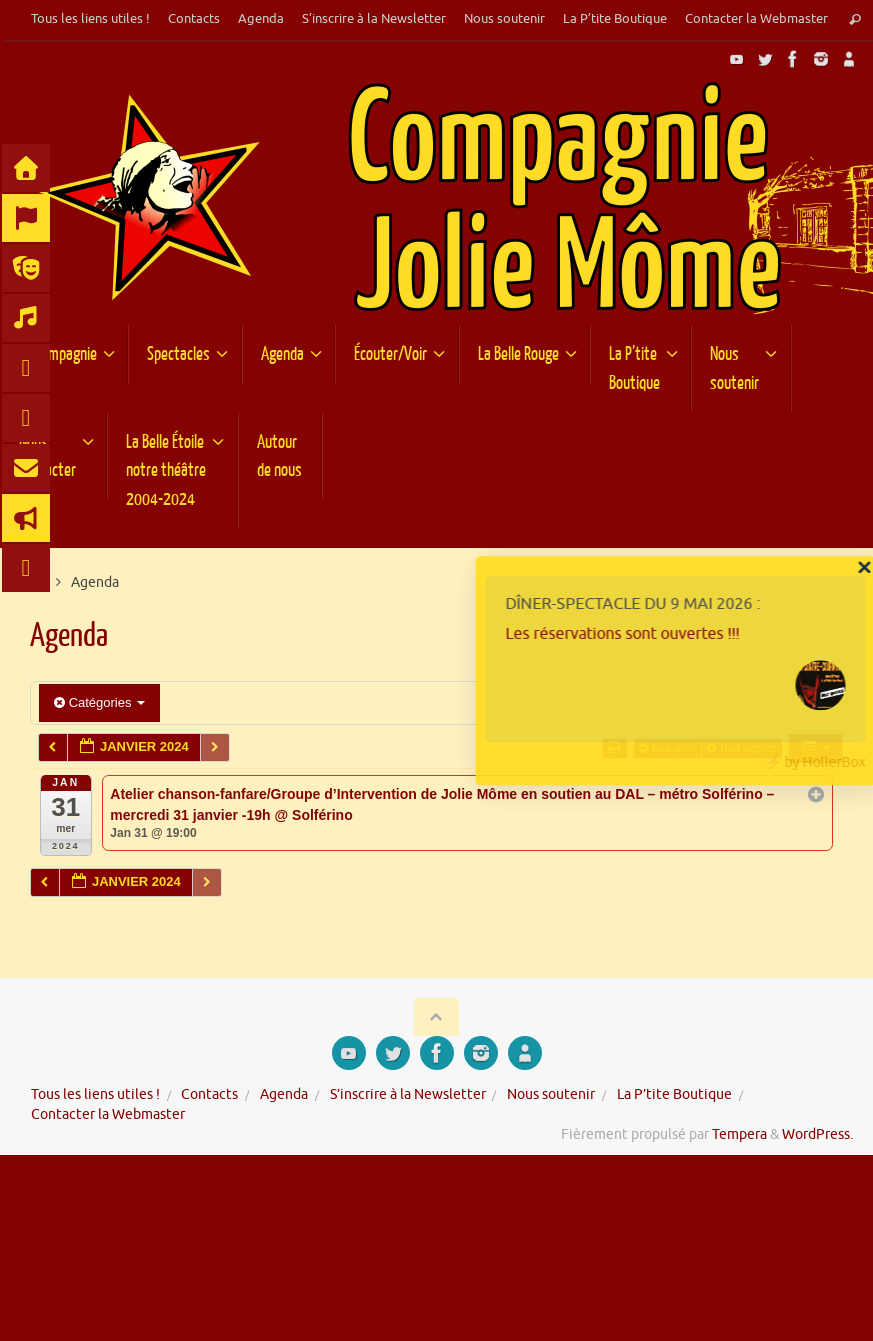 The height and width of the screenshot is (1341, 873). I want to click on Contacter la Webmaster, so click(756, 19).